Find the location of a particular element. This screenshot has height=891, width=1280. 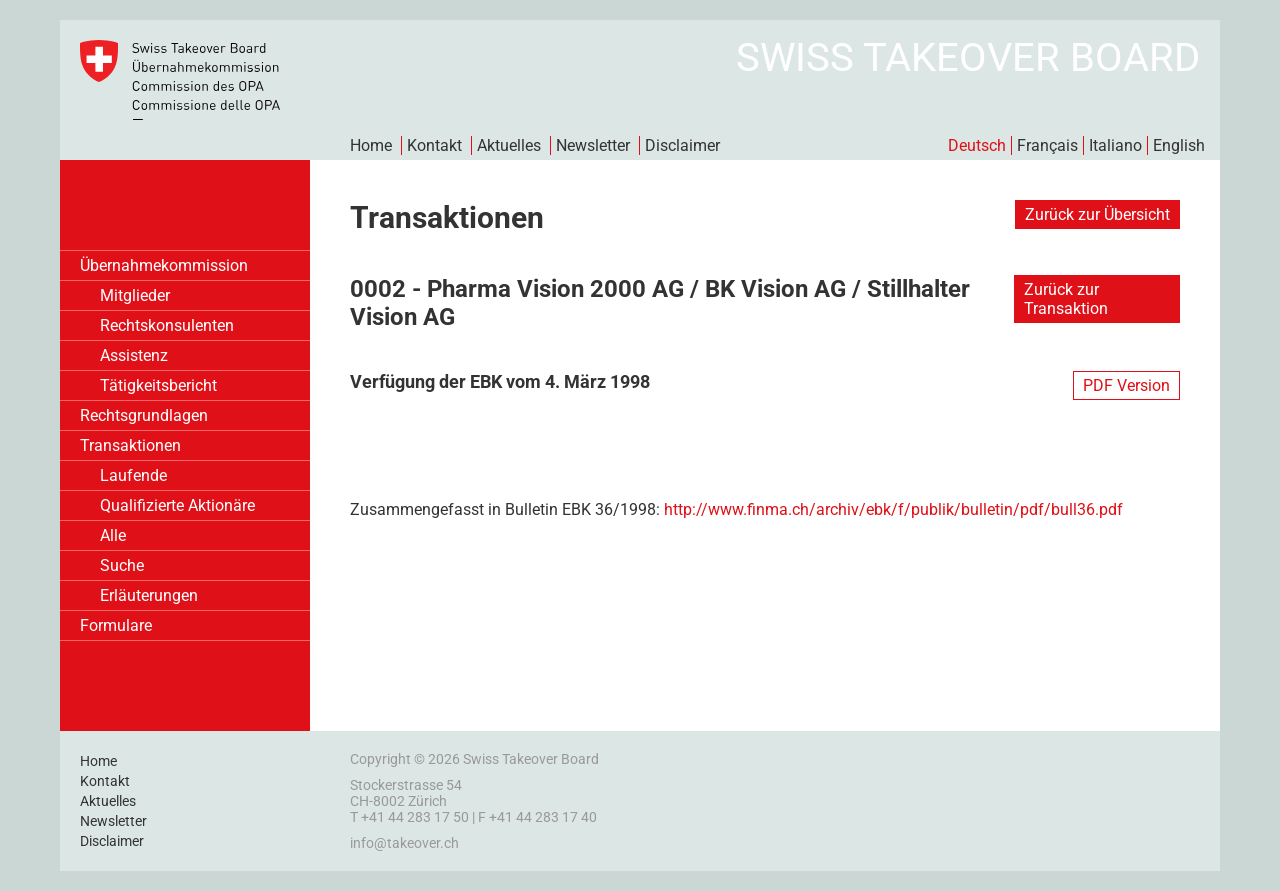

Alle is located at coordinates (113, 535).